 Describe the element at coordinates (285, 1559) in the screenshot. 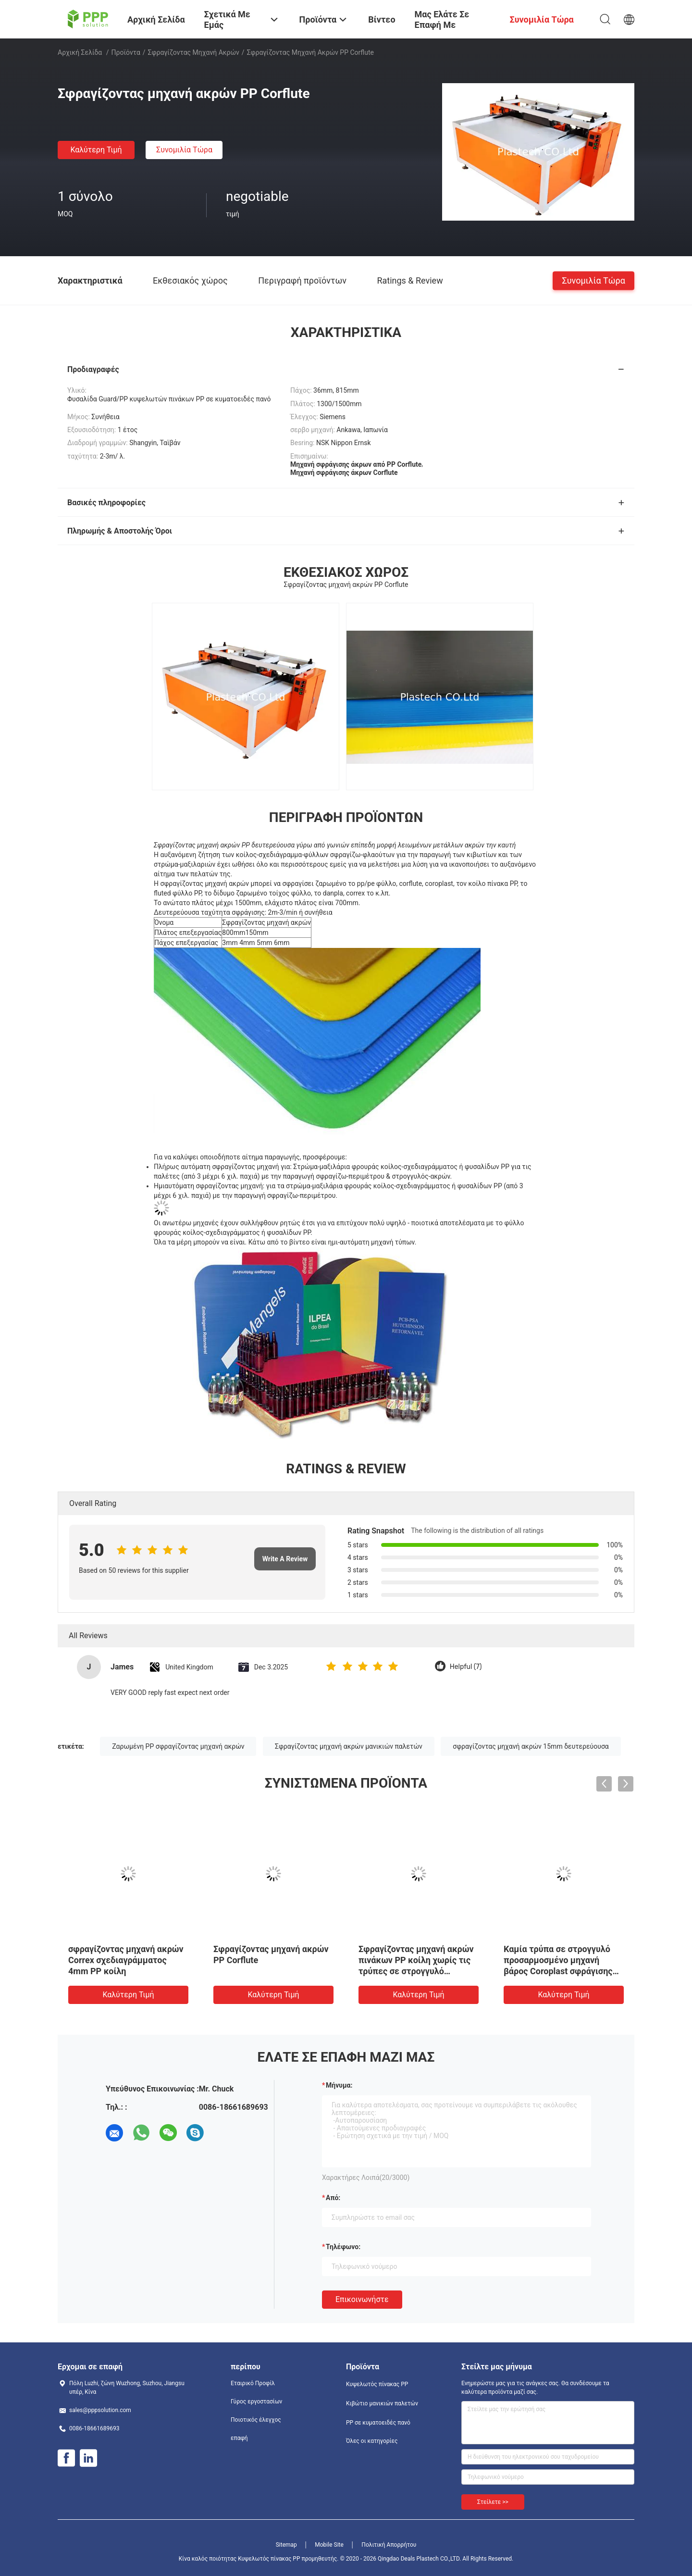

I see `Write A Review` at that location.